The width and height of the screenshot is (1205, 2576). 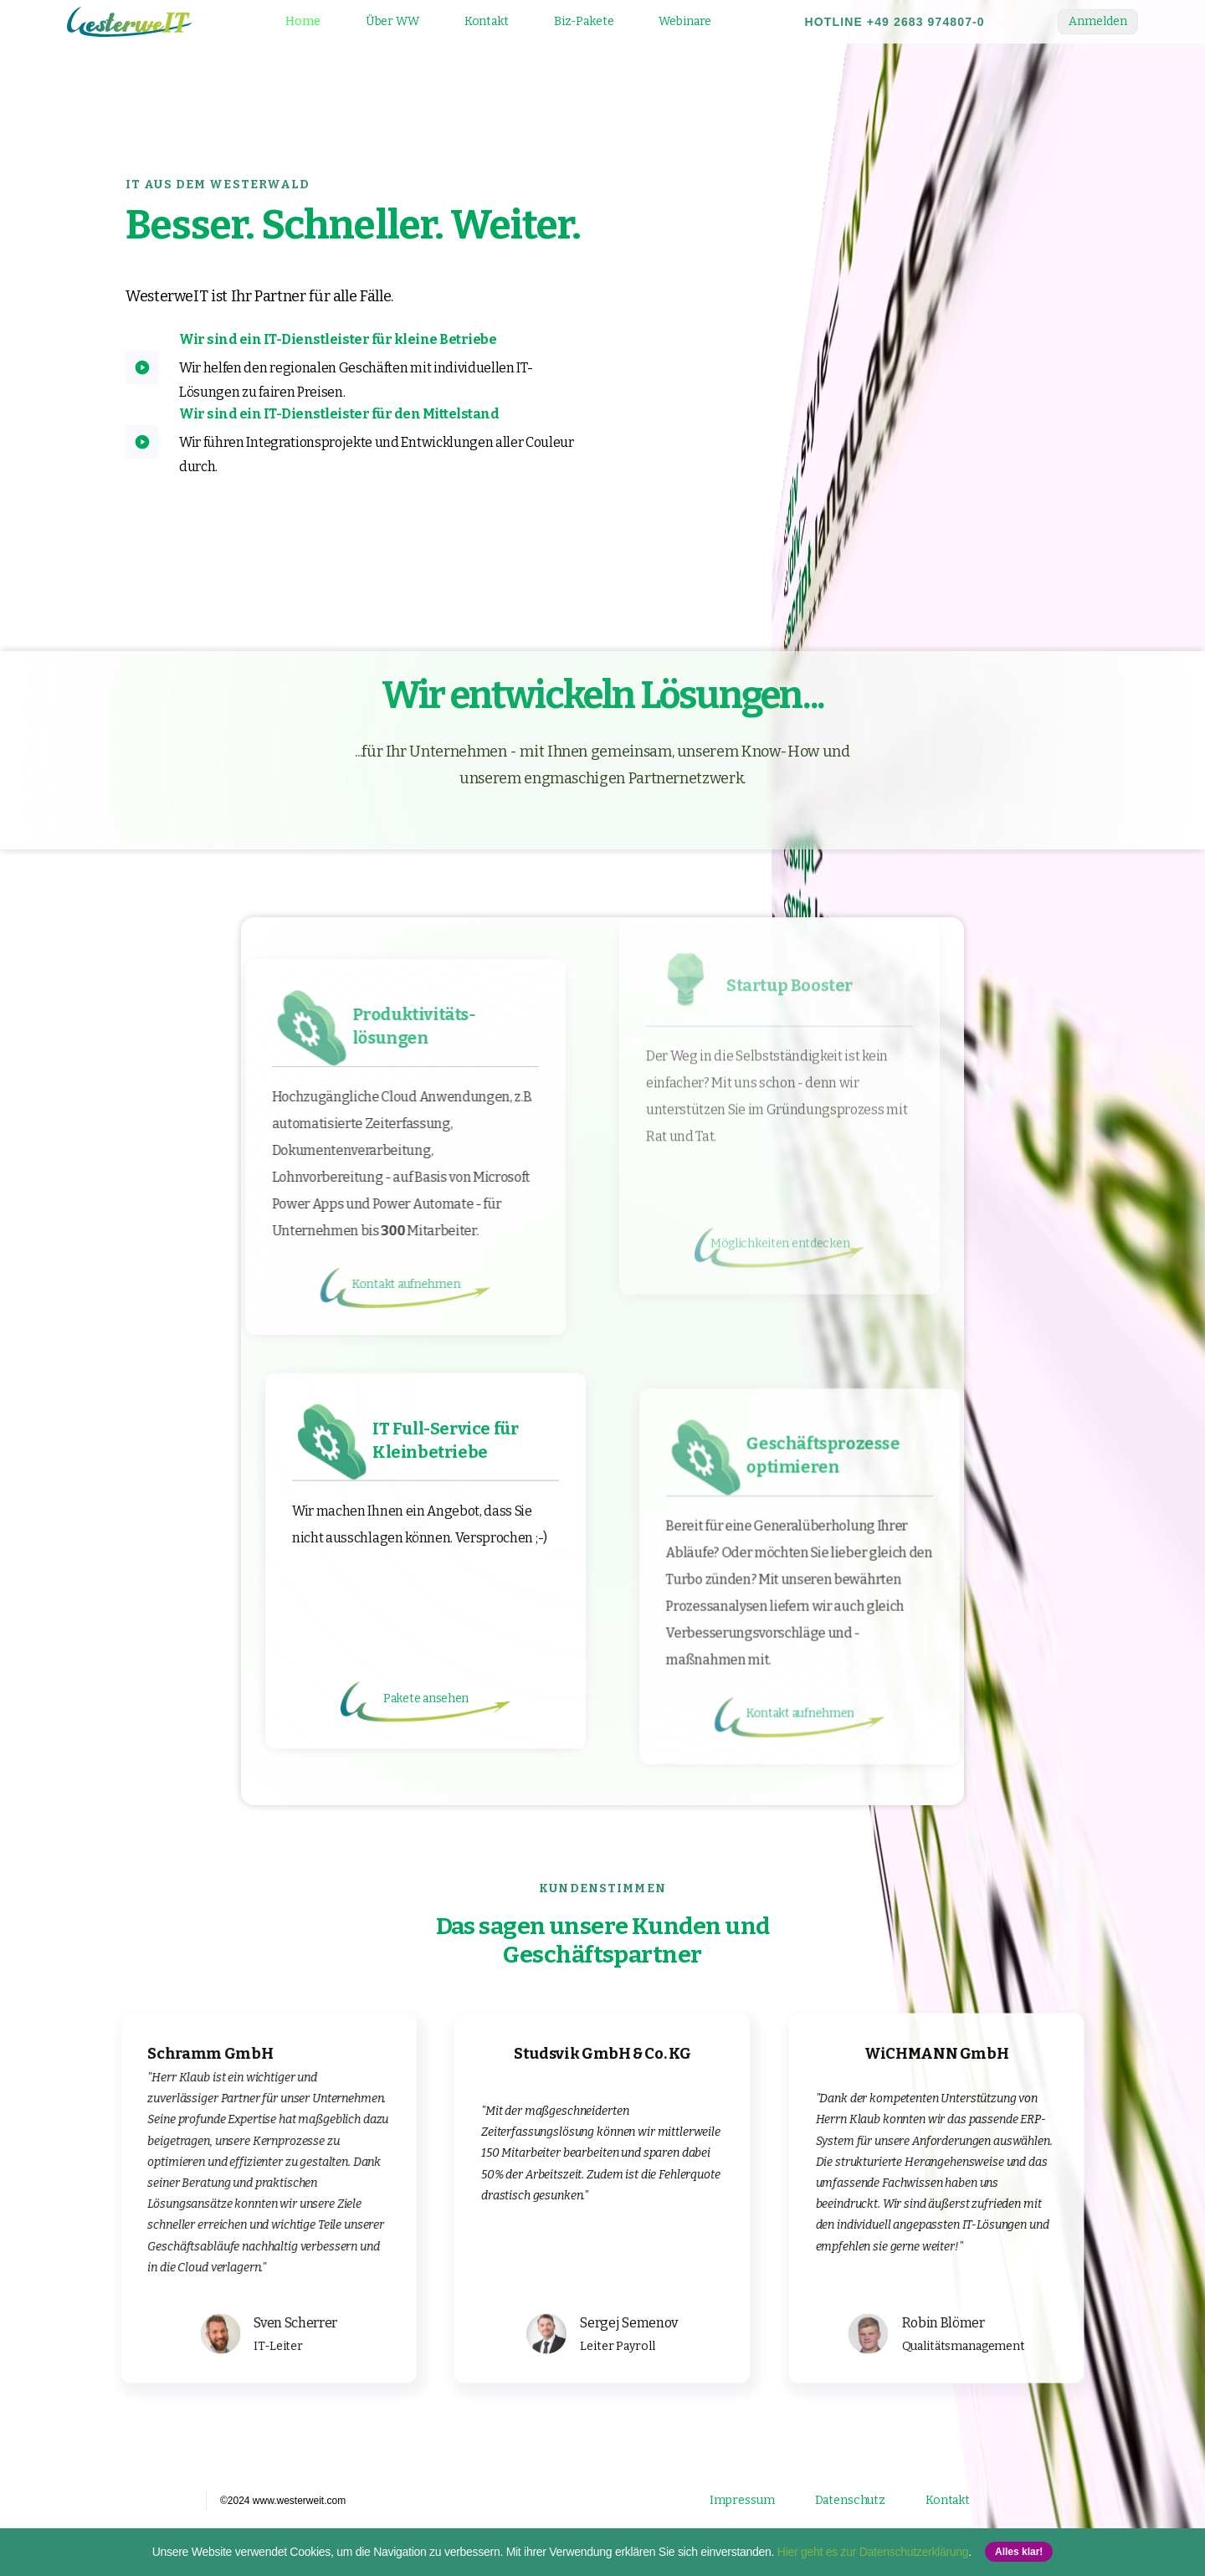 What do you see at coordinates (392, 21) in the screenshot?
I see `Über` at bounding box center [392, 21].